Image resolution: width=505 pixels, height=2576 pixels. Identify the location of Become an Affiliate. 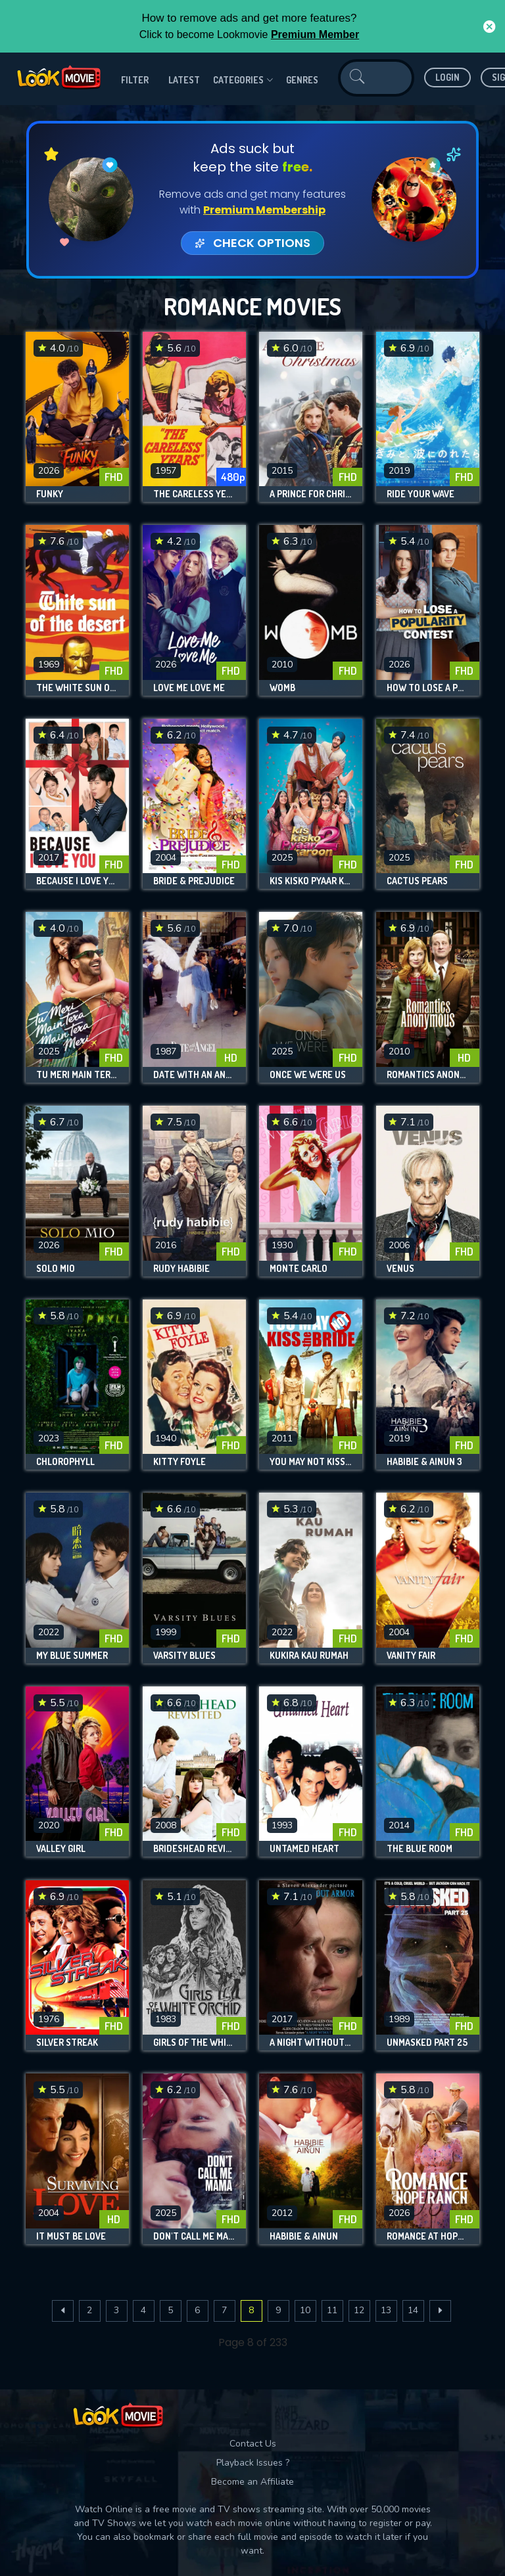
(252, 2481).